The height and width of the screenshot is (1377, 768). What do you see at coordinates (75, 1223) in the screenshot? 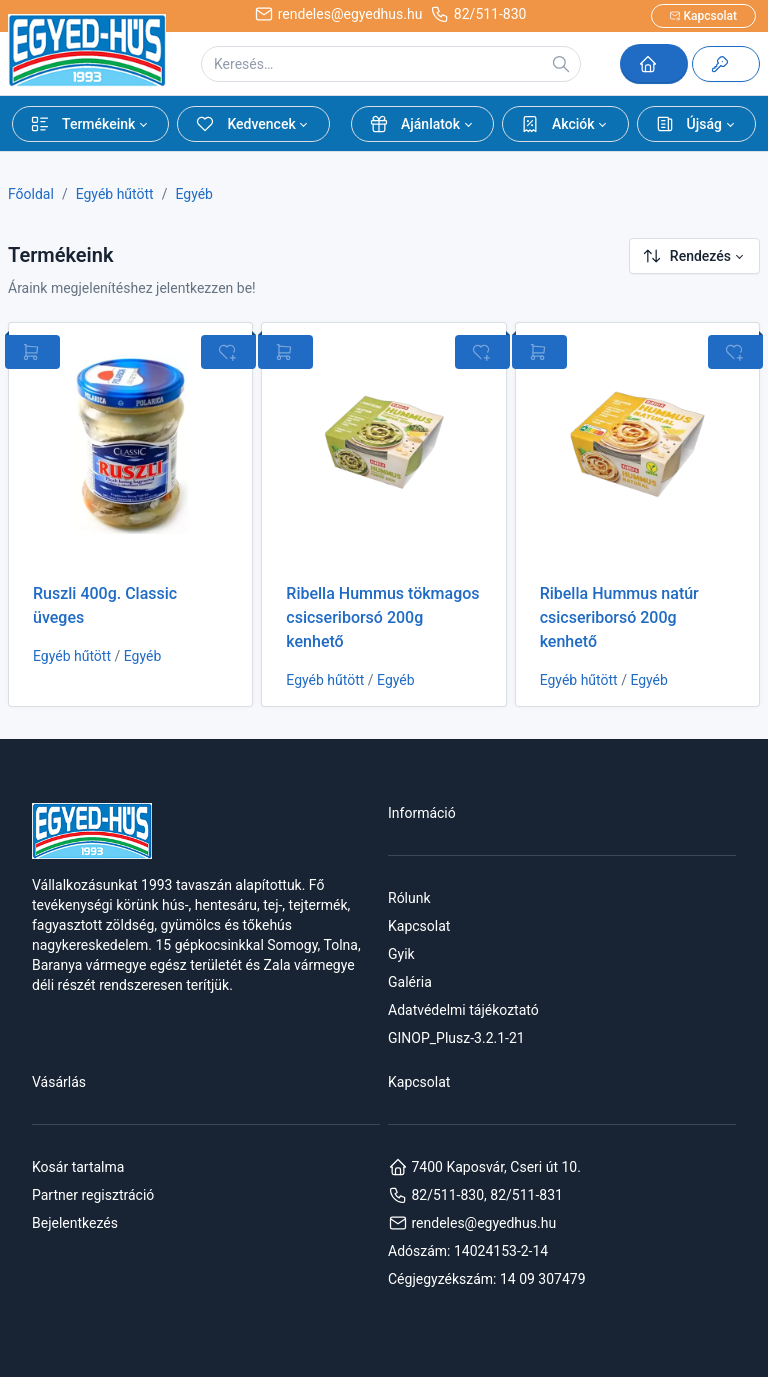
I see `Bejelentkezés` at bounding box center [75, 1223].